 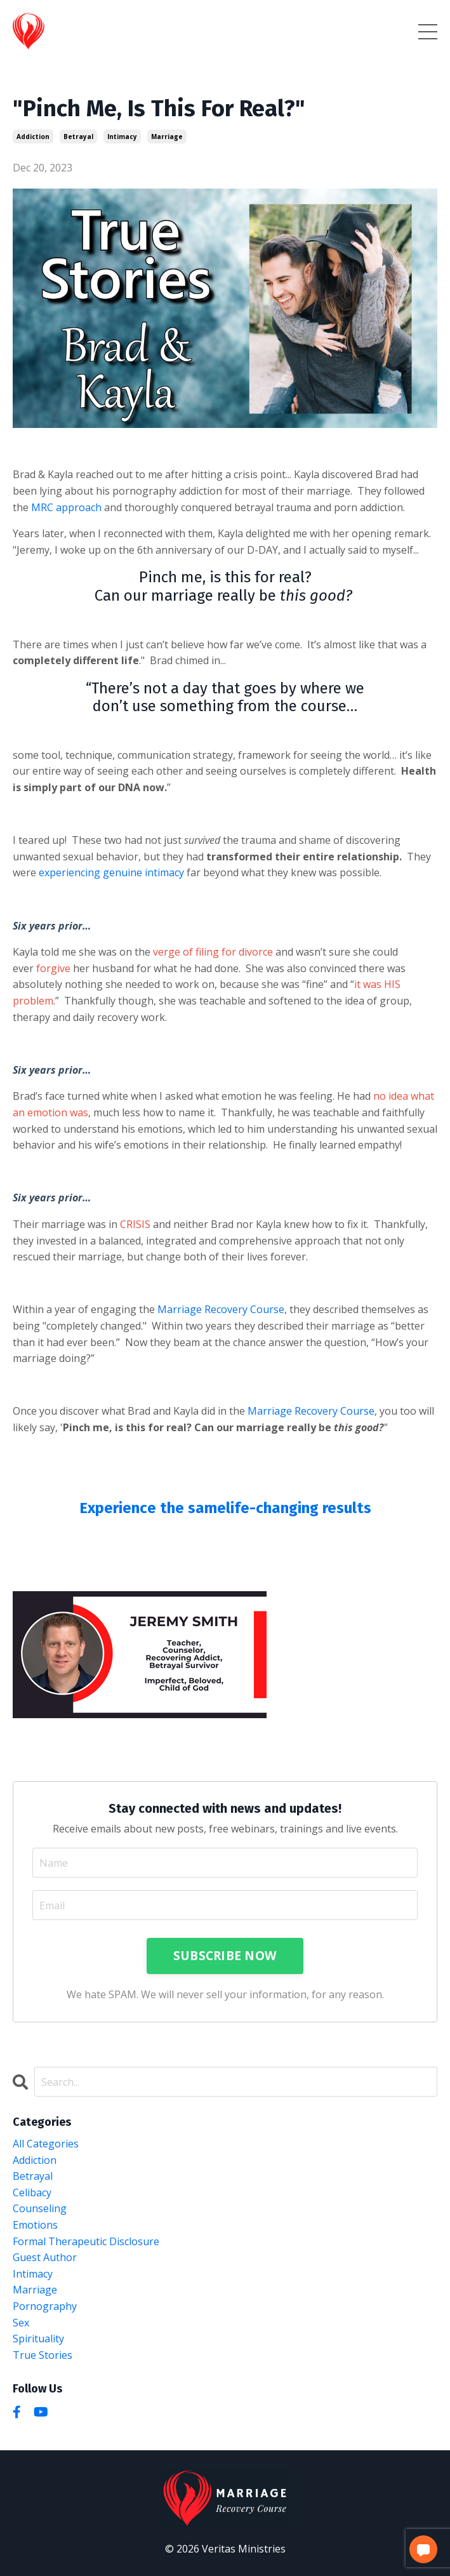 What do you see at coordinates (225, 1508) in the screenshot?
I see `Experience the samelife-changing results` at bounding box center [225, 1508].